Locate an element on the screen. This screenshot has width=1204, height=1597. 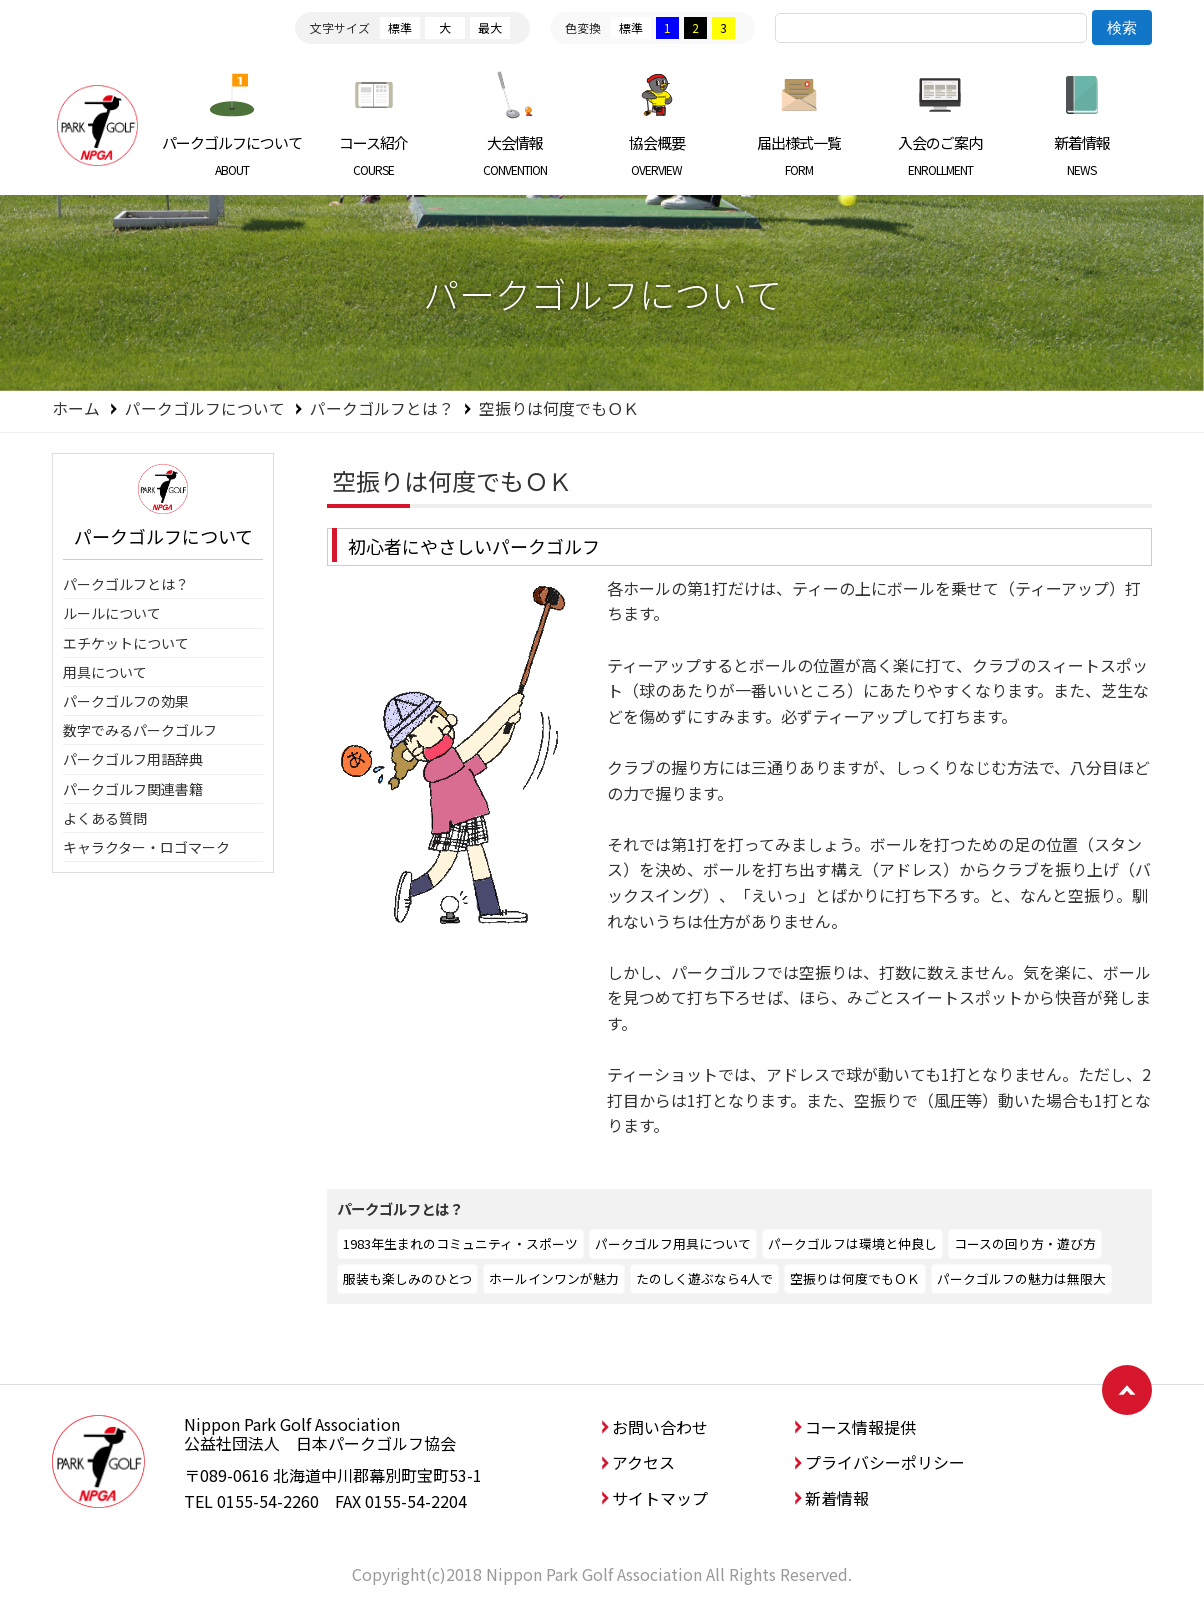
1983年生まれのコミュニティ・スポーツ is located at coordinates (460, 1243).